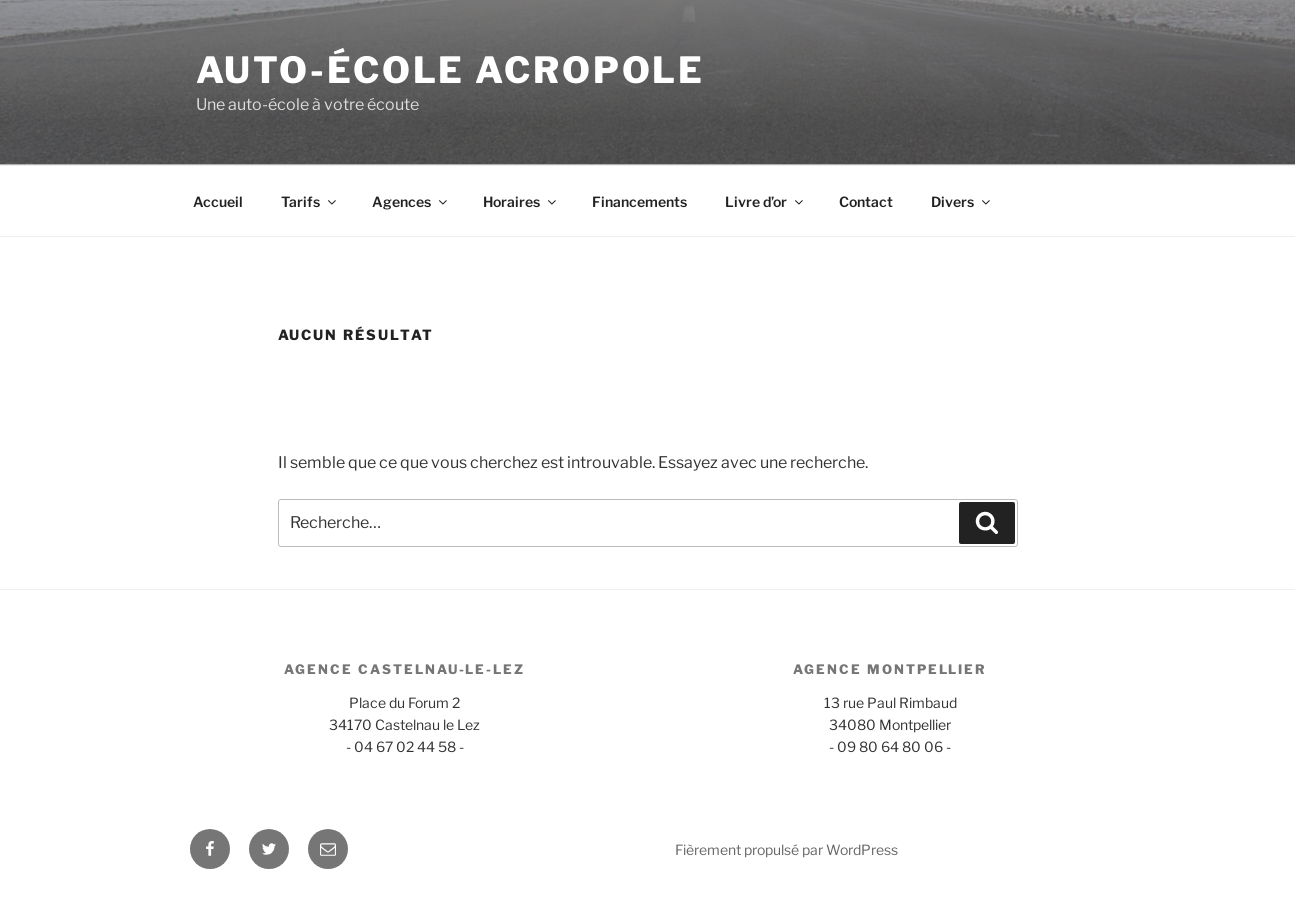 The height and width of the screenshot is (898, 1295). Describe the element at coordinates (866, 201) in the screenshot. I see `Contact` at that location.